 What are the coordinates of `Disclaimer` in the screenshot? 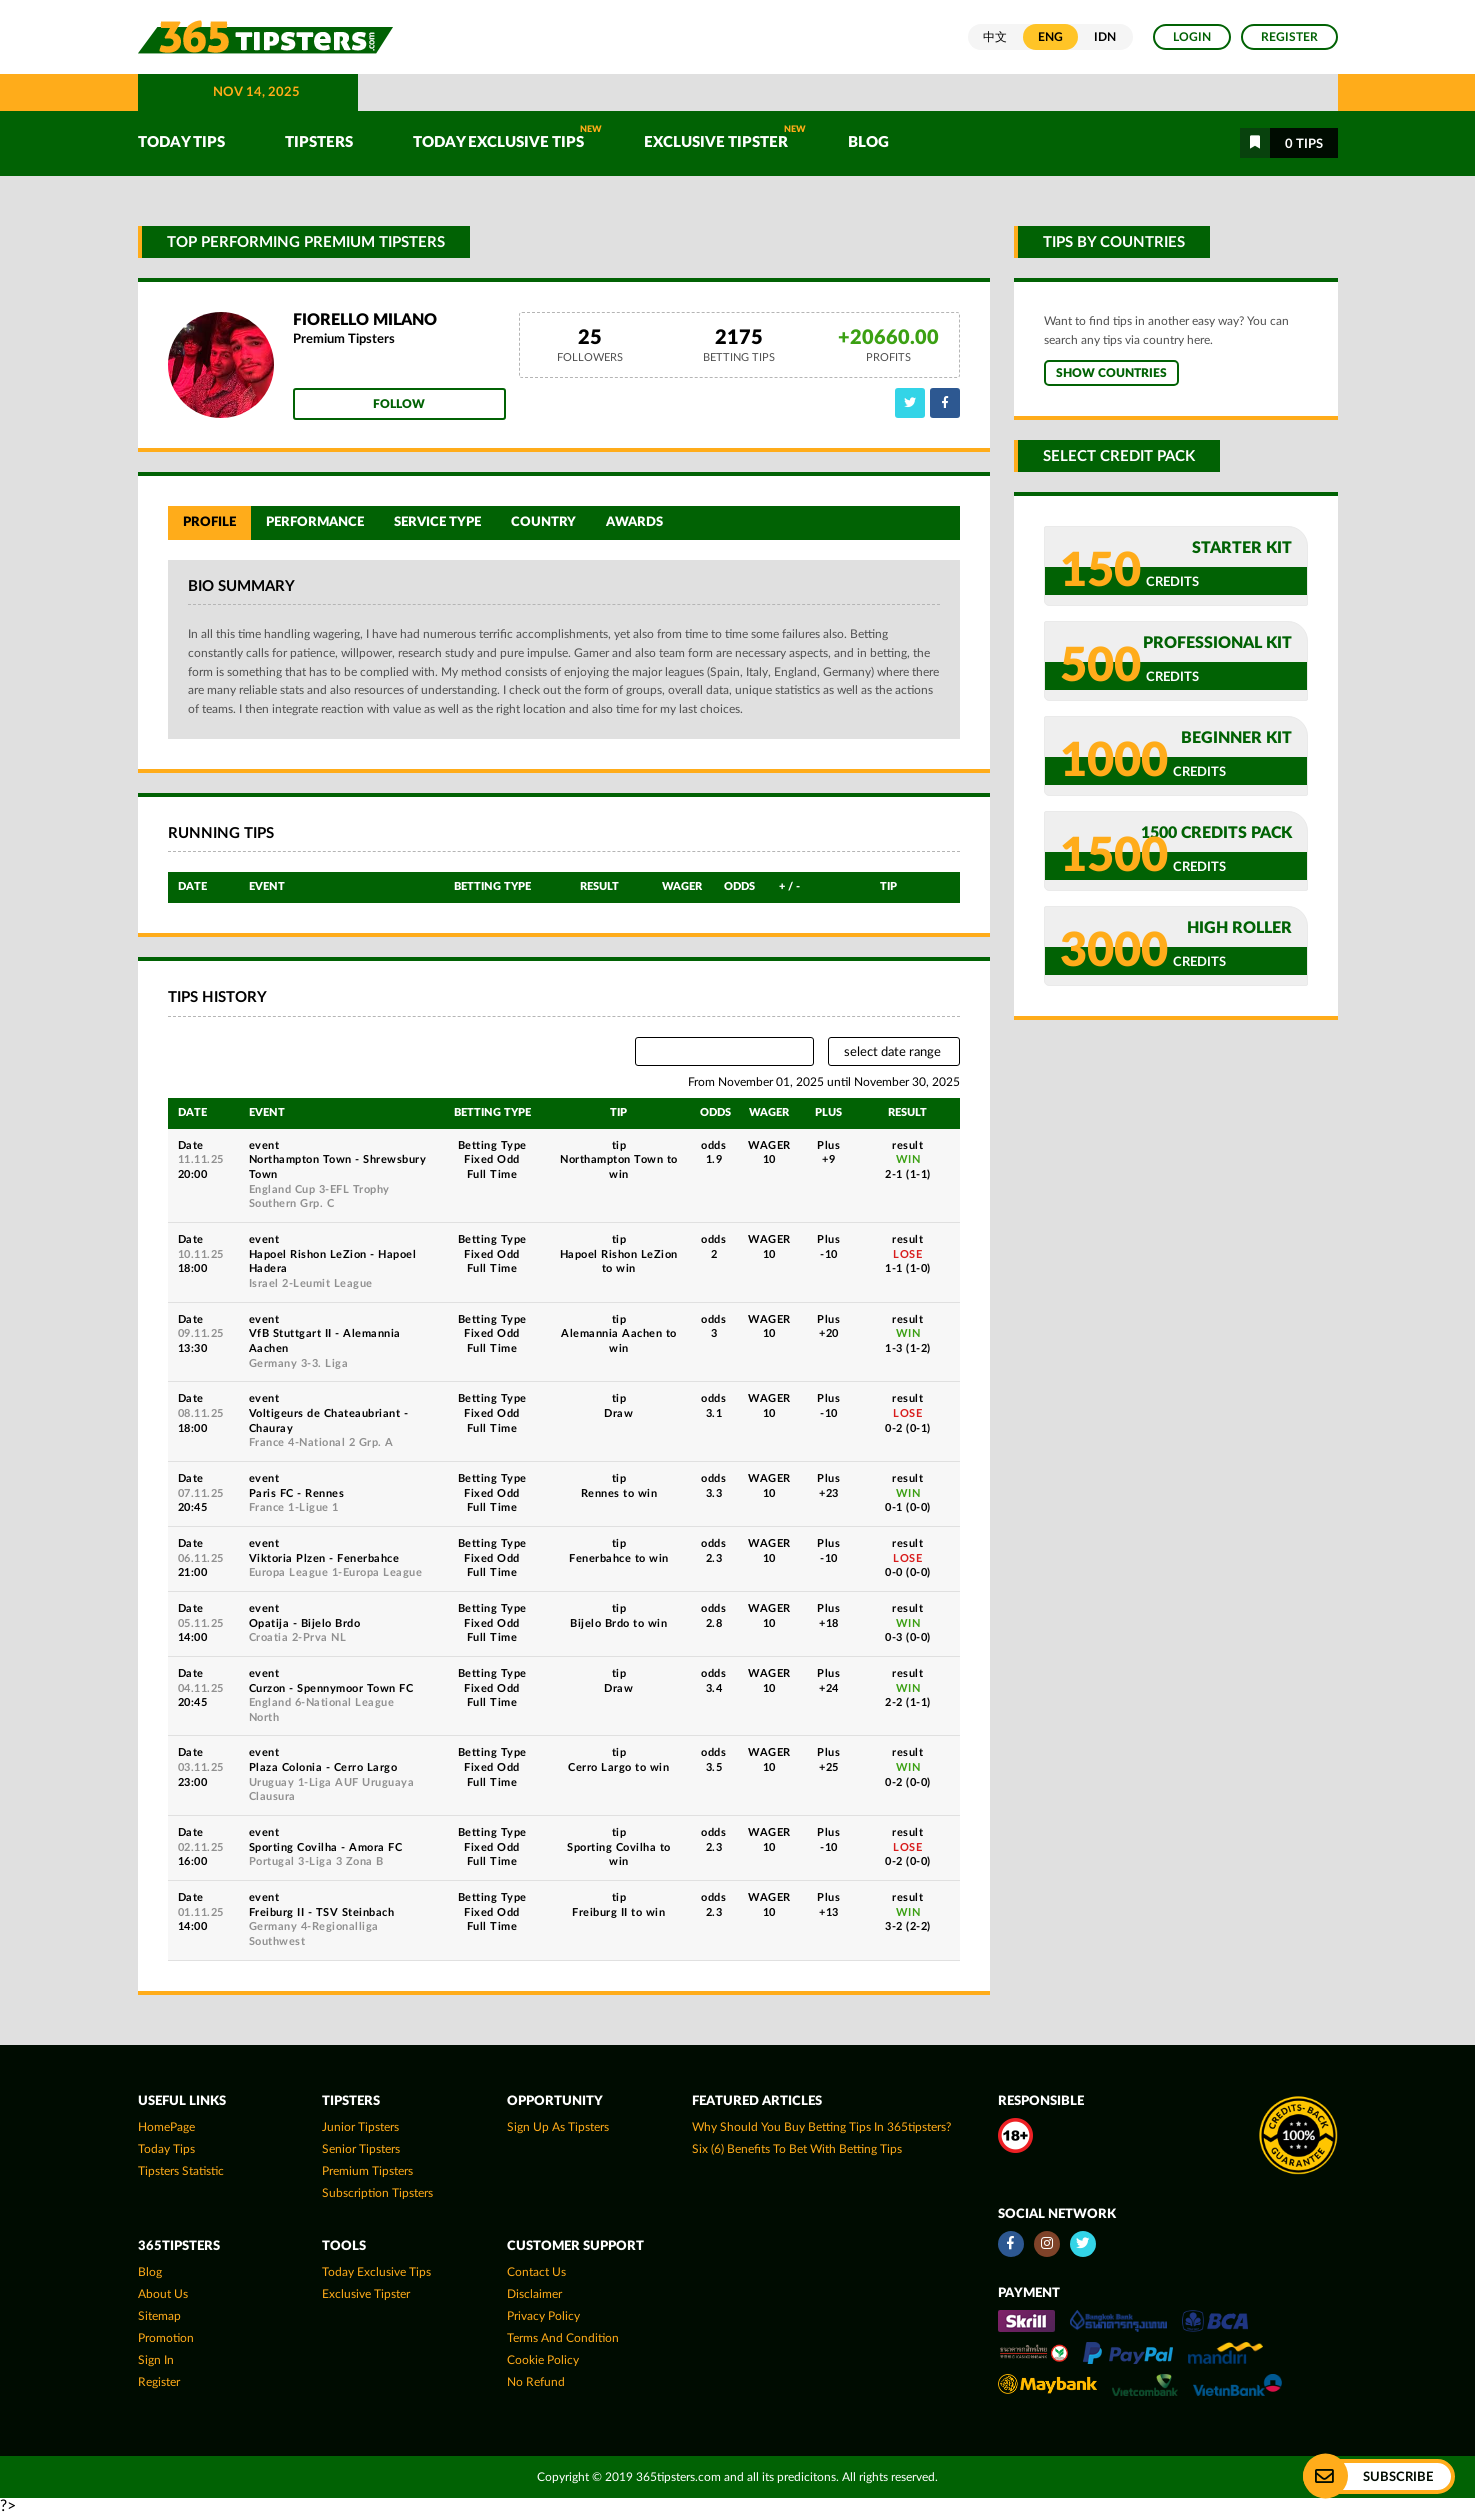 It's located at (534, 2294).